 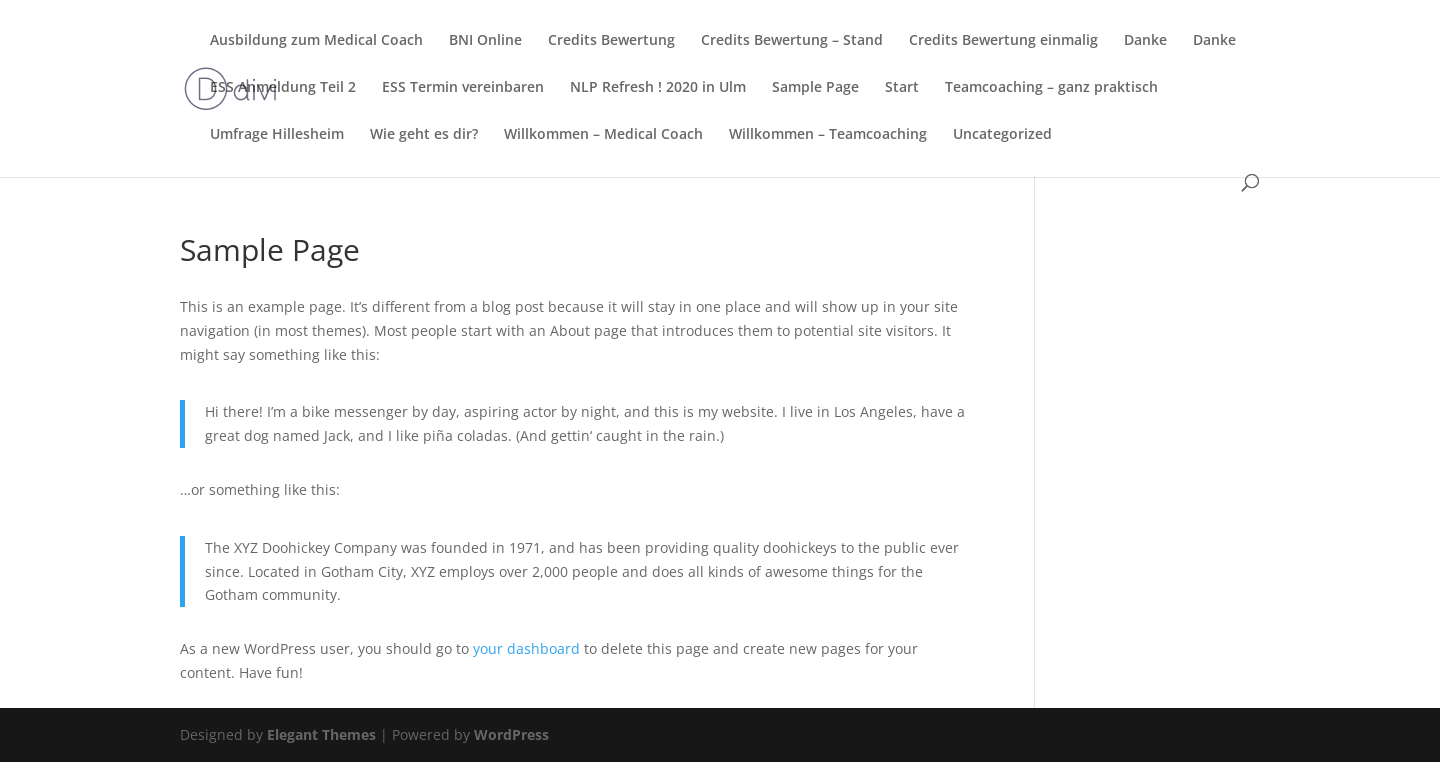 I want to click on Start, so click(x=902, y=88).